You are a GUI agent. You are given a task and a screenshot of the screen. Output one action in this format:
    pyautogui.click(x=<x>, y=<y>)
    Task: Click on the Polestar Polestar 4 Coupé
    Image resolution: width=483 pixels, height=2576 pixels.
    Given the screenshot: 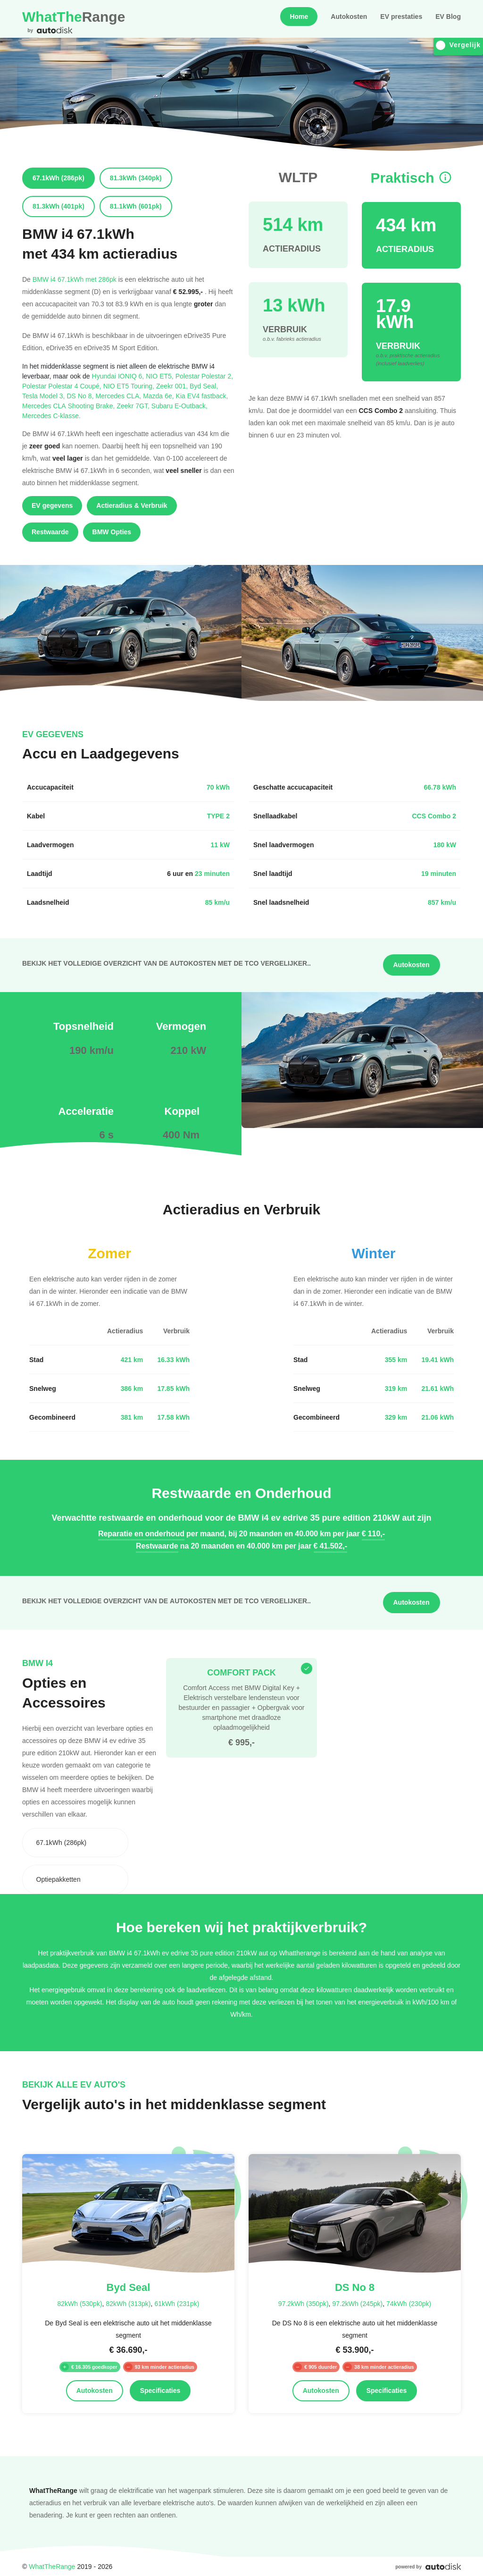 What is the action you would take?
    pyautogui.click(x=62, y=385)
    